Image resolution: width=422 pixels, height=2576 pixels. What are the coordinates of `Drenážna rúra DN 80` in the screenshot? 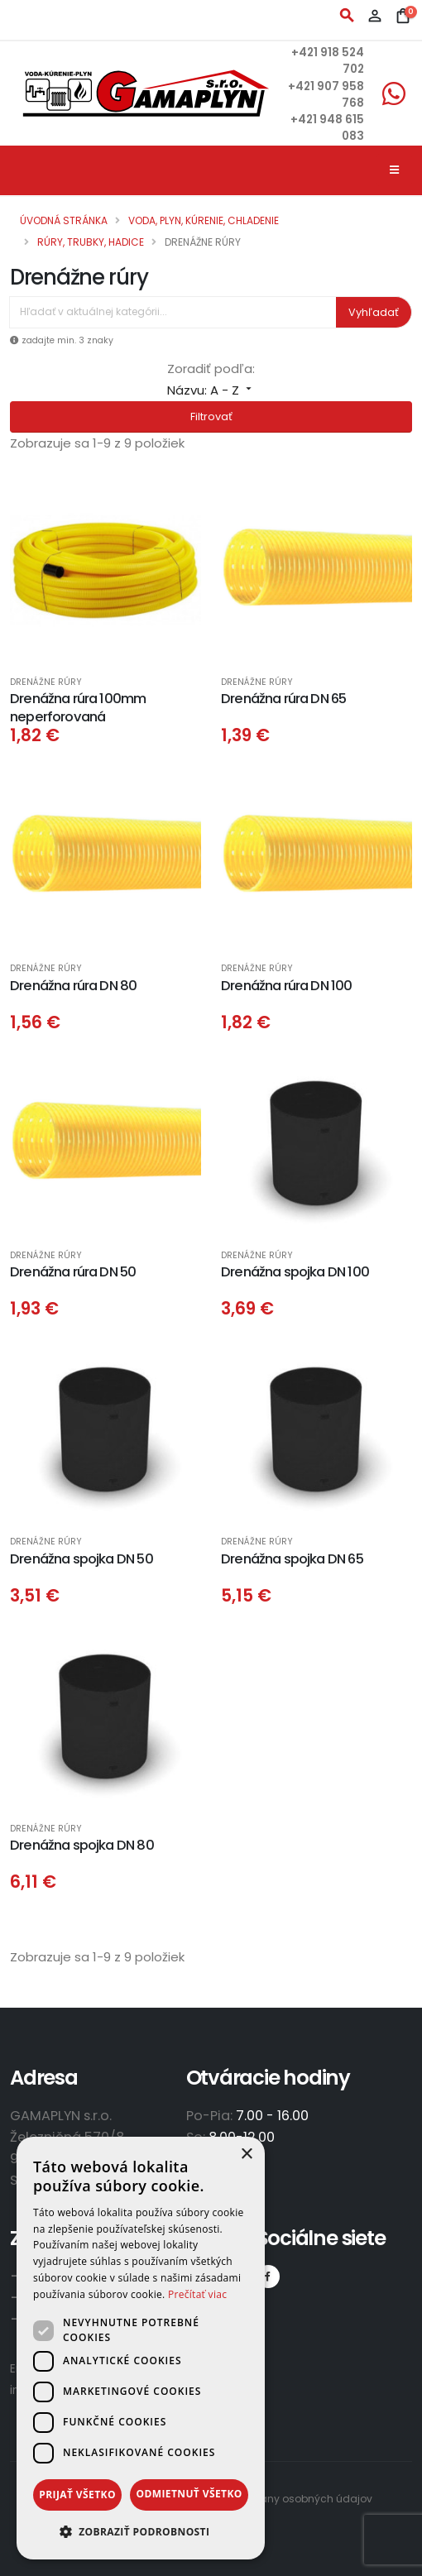 It's located at (73, 985).